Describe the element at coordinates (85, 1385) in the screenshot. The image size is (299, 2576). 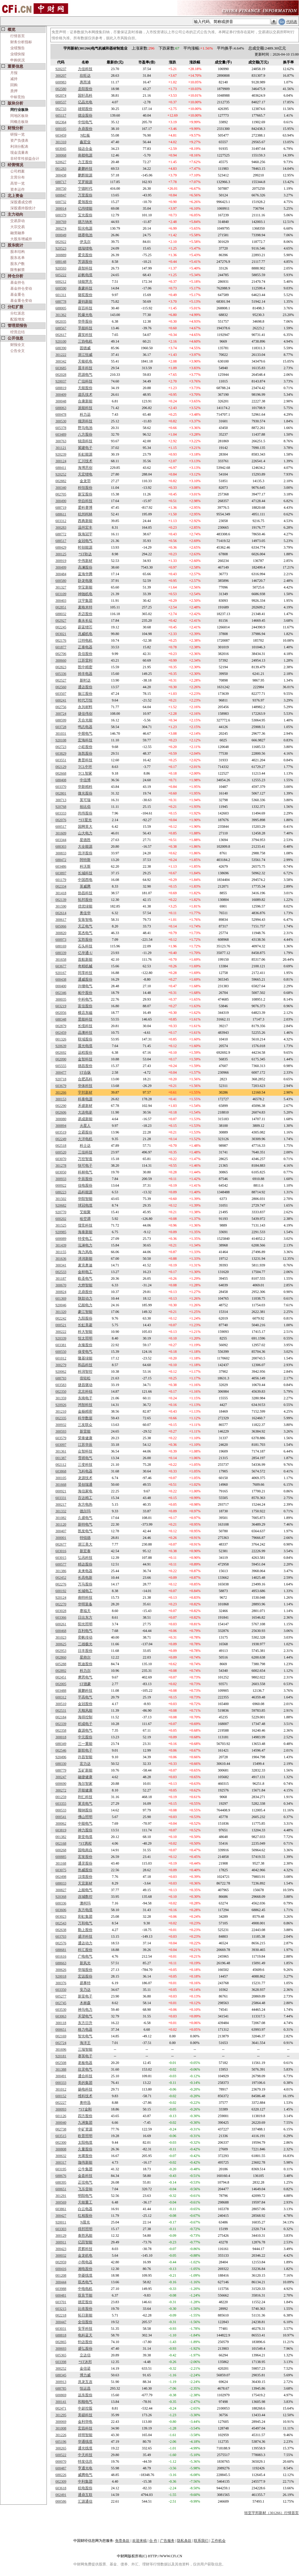
I see `捷昌驱动` at that location.